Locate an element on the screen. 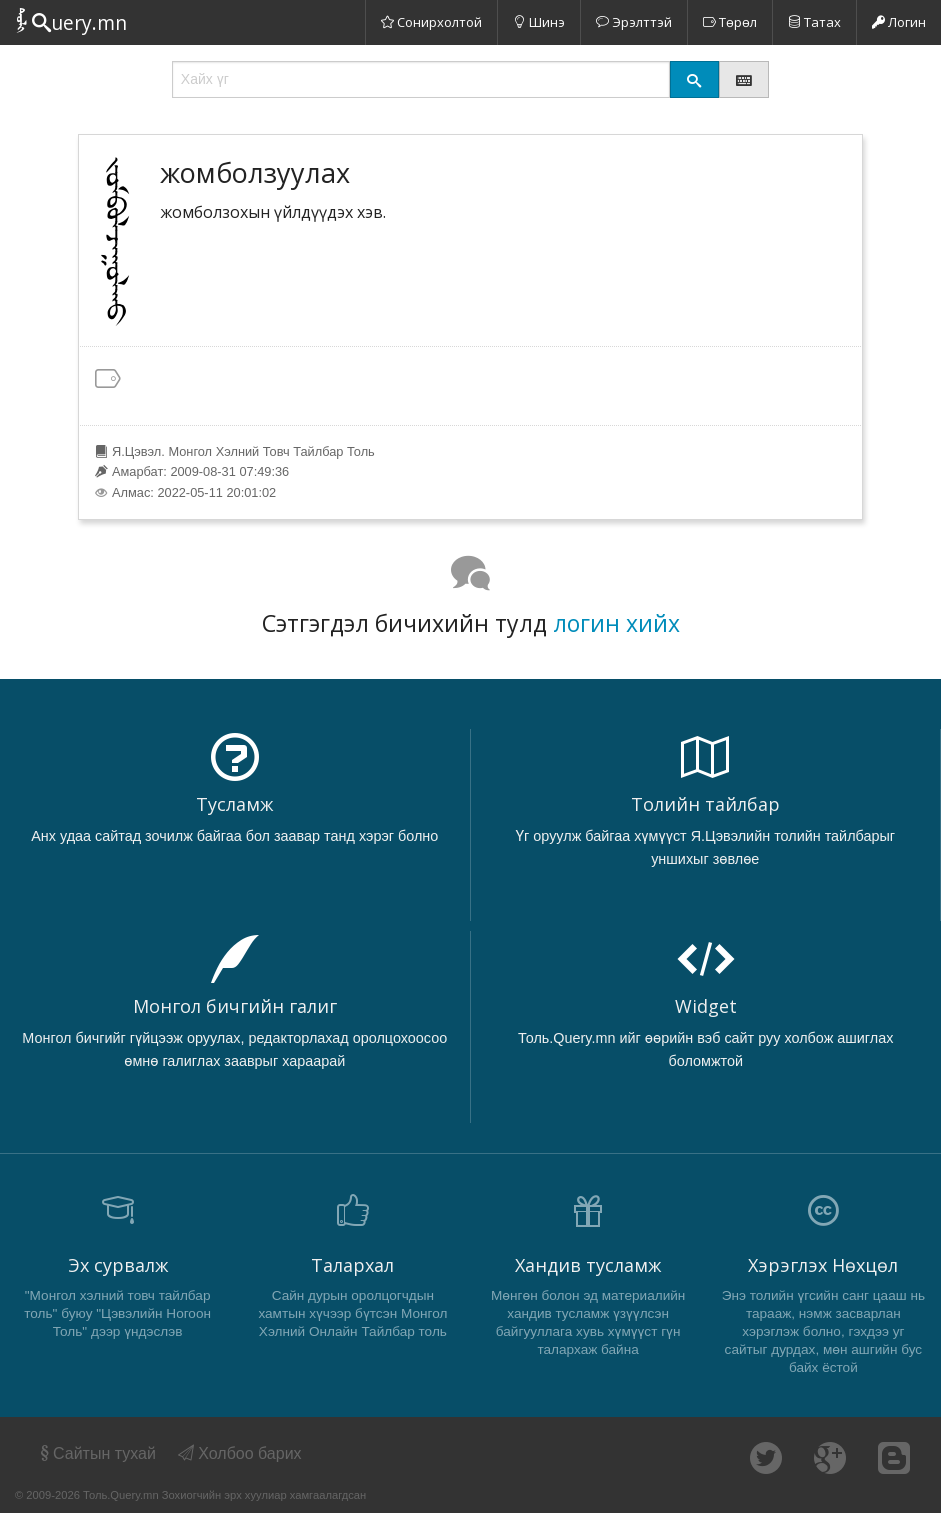  Холбоо барих is located at coordinates (240, 1453).